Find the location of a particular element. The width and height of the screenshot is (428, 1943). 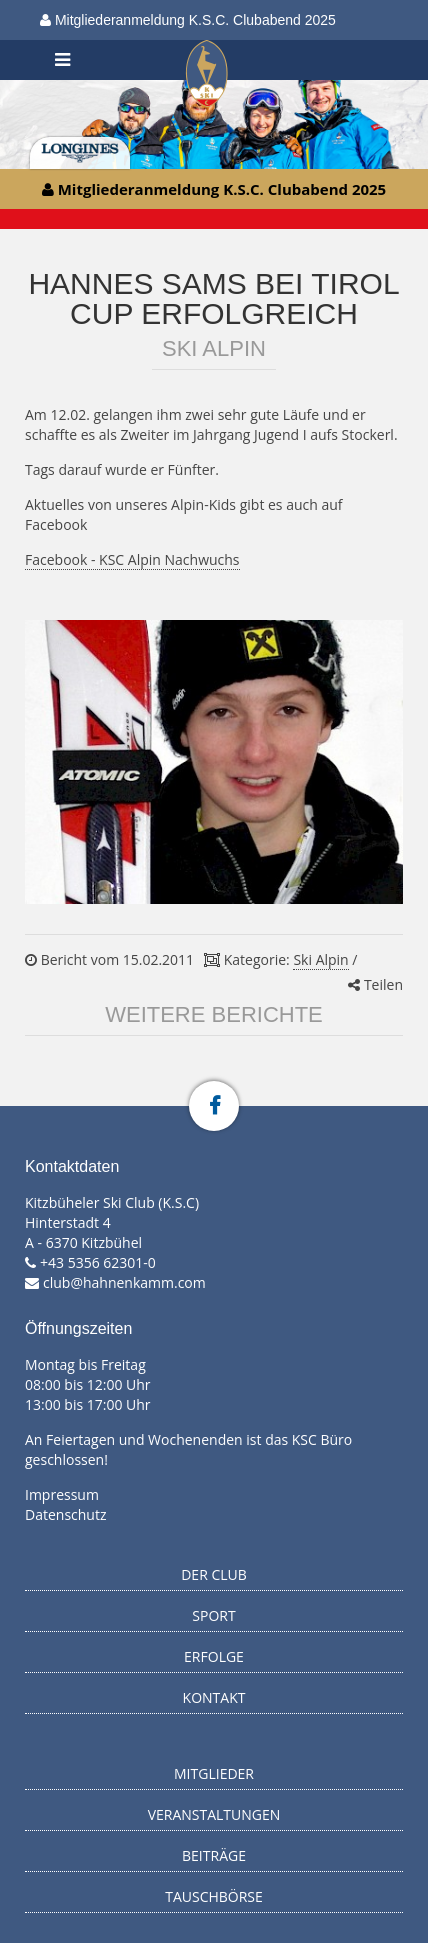

Veranstaltungen is located at coordinates (214, 1814).